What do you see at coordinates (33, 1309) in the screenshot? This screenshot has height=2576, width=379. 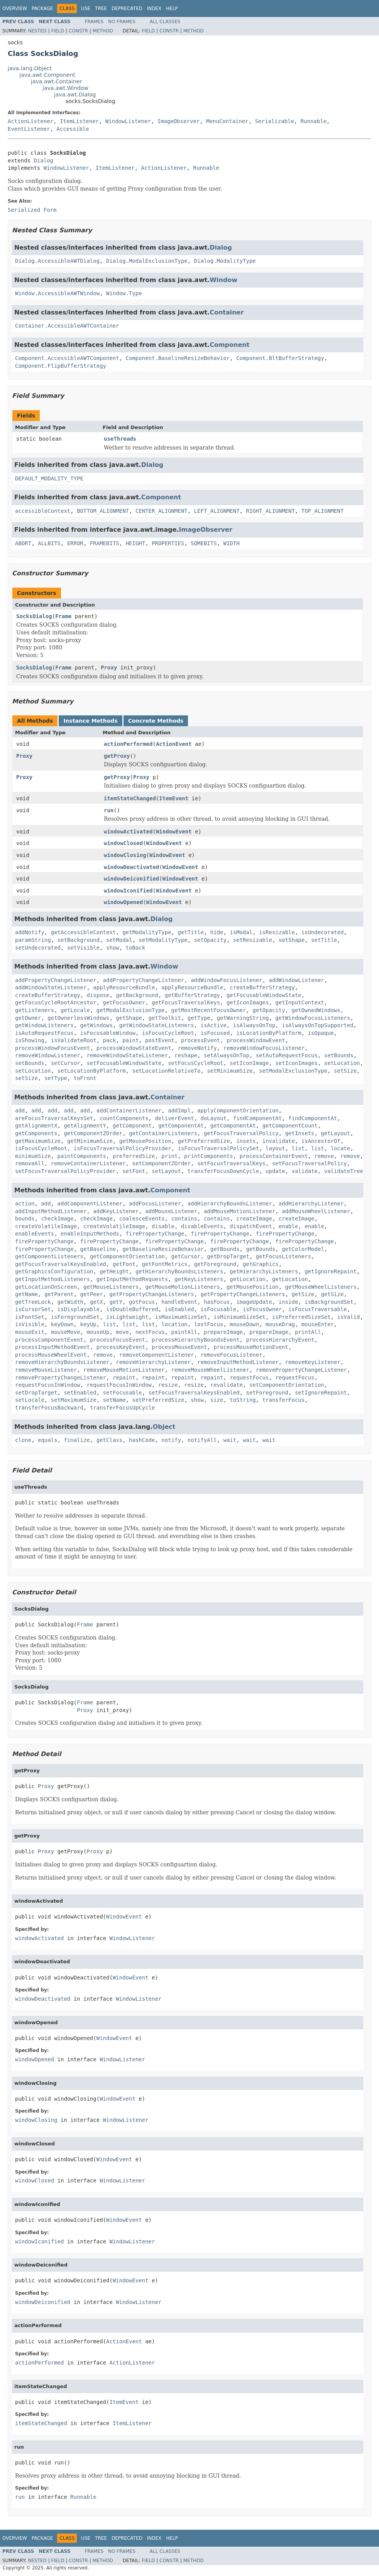 I see `isCursorSet` at bounding box center [33, 1309].